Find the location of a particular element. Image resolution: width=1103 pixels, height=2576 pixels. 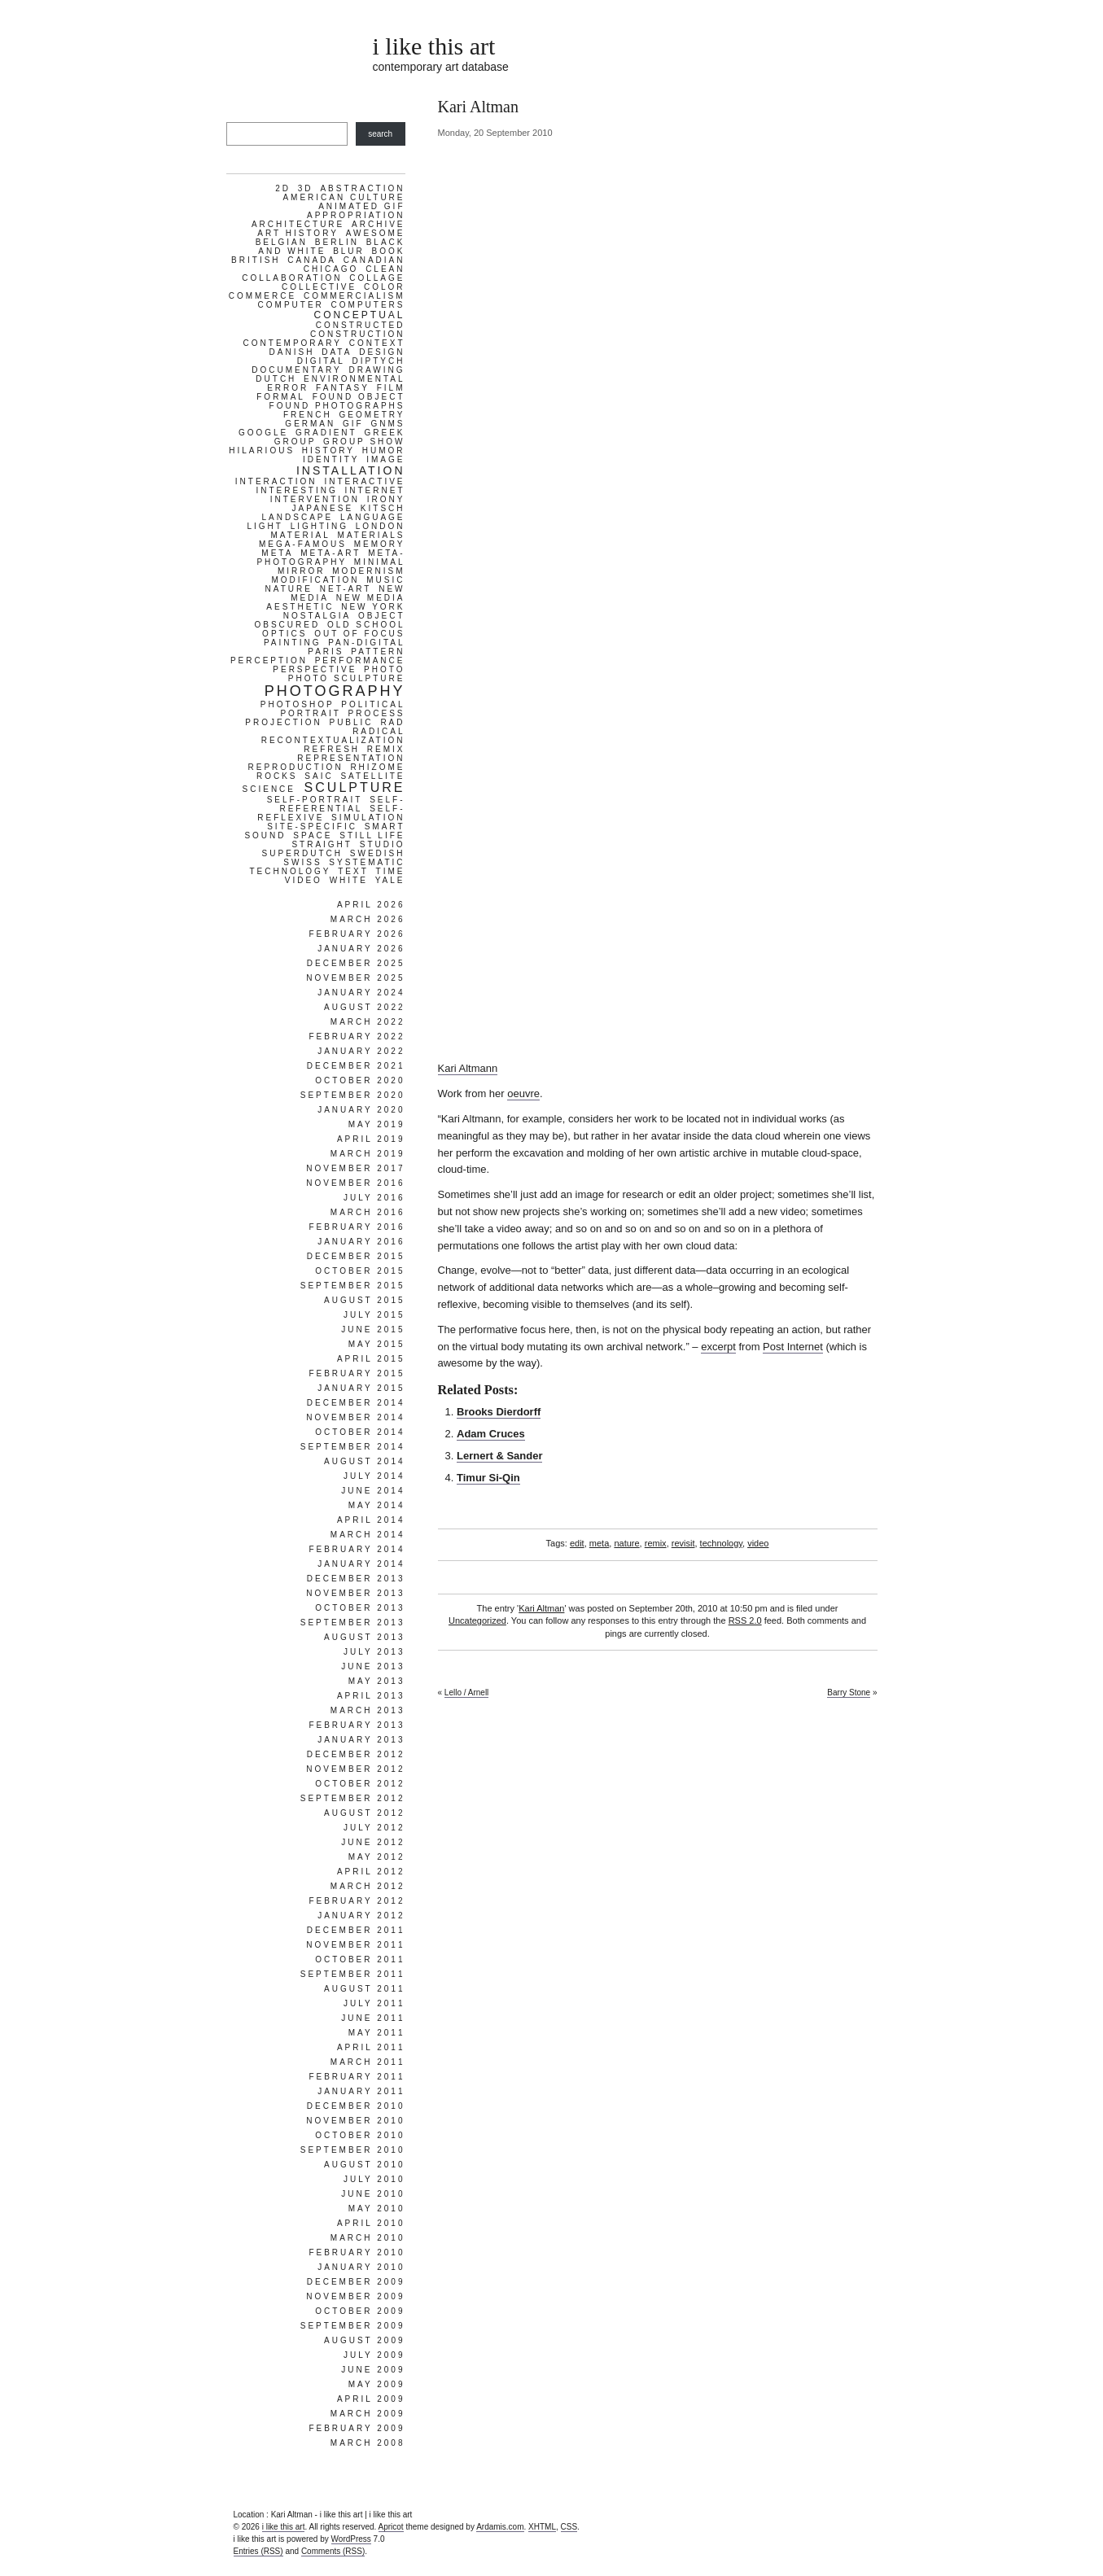

space is located at coordinates (312, 835).